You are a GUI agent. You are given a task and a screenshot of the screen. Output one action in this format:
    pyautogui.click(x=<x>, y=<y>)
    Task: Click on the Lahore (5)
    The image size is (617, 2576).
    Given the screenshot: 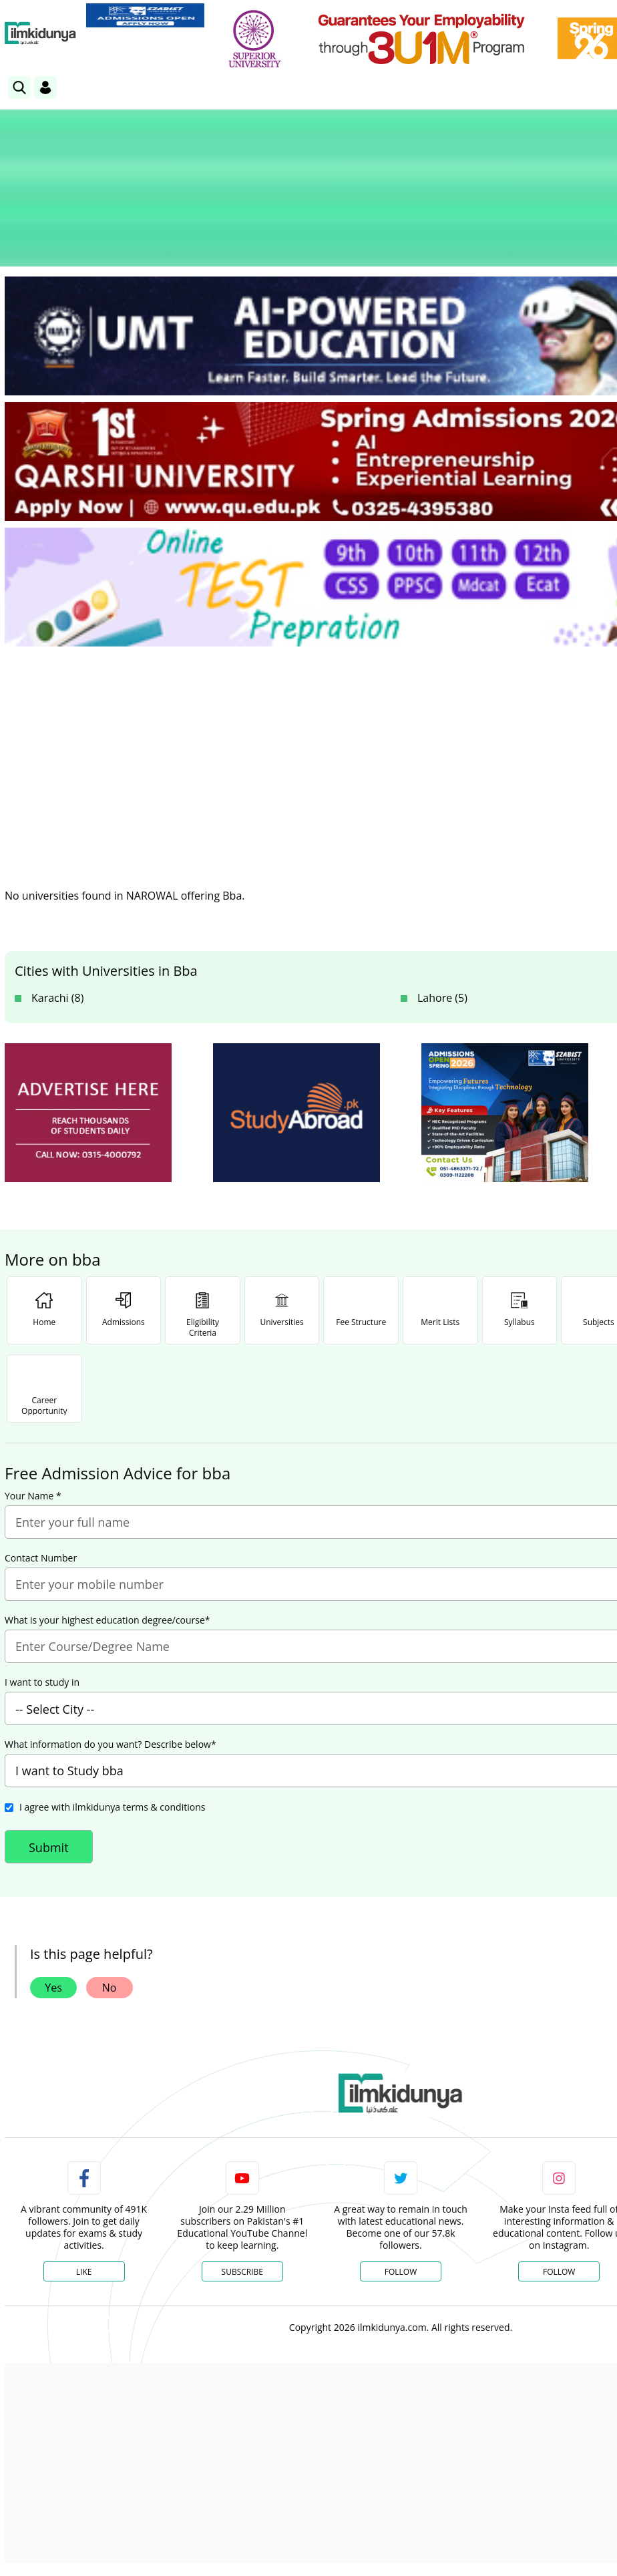 What is the action you would take?
    pyautogui.click(x=442, y=997)
    